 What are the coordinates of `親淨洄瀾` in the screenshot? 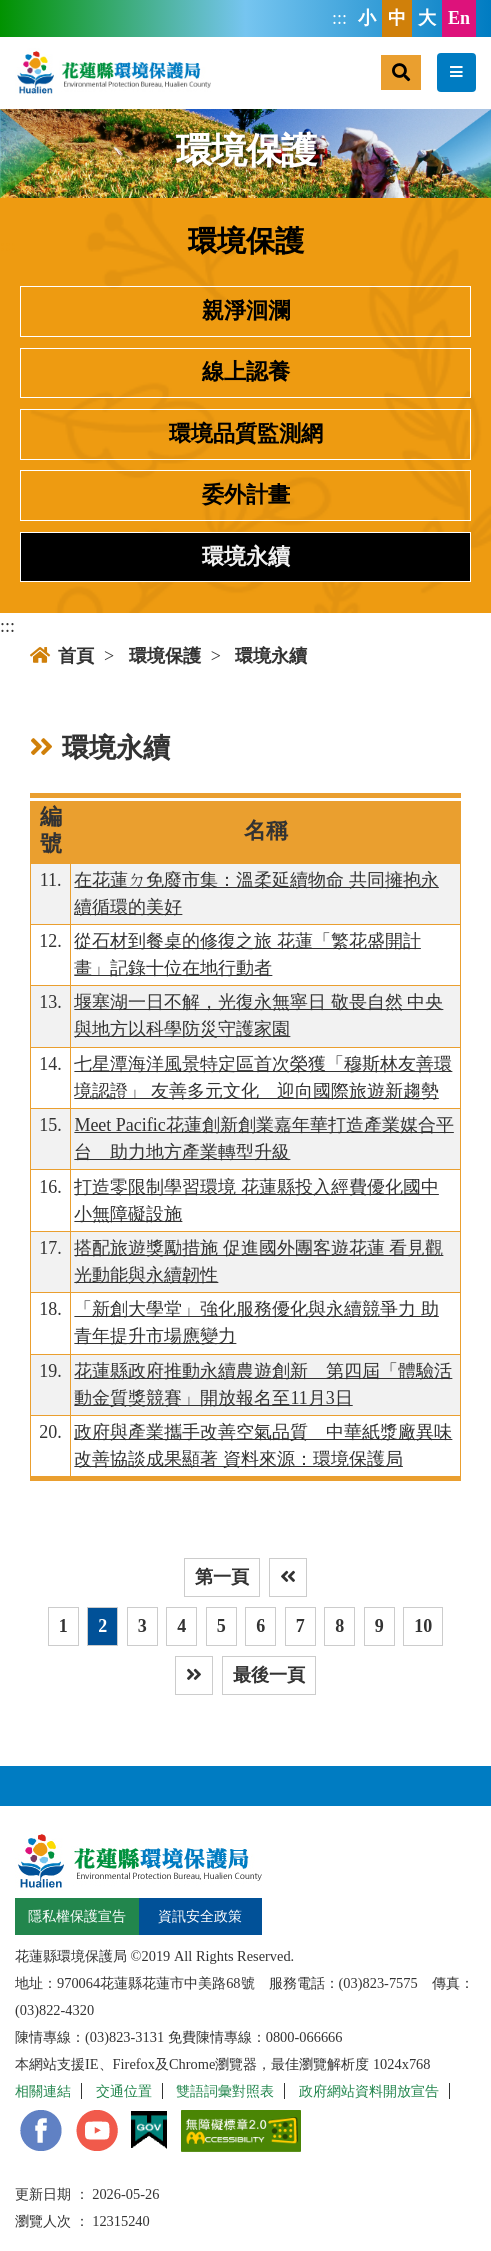 It's located at (246, 311).